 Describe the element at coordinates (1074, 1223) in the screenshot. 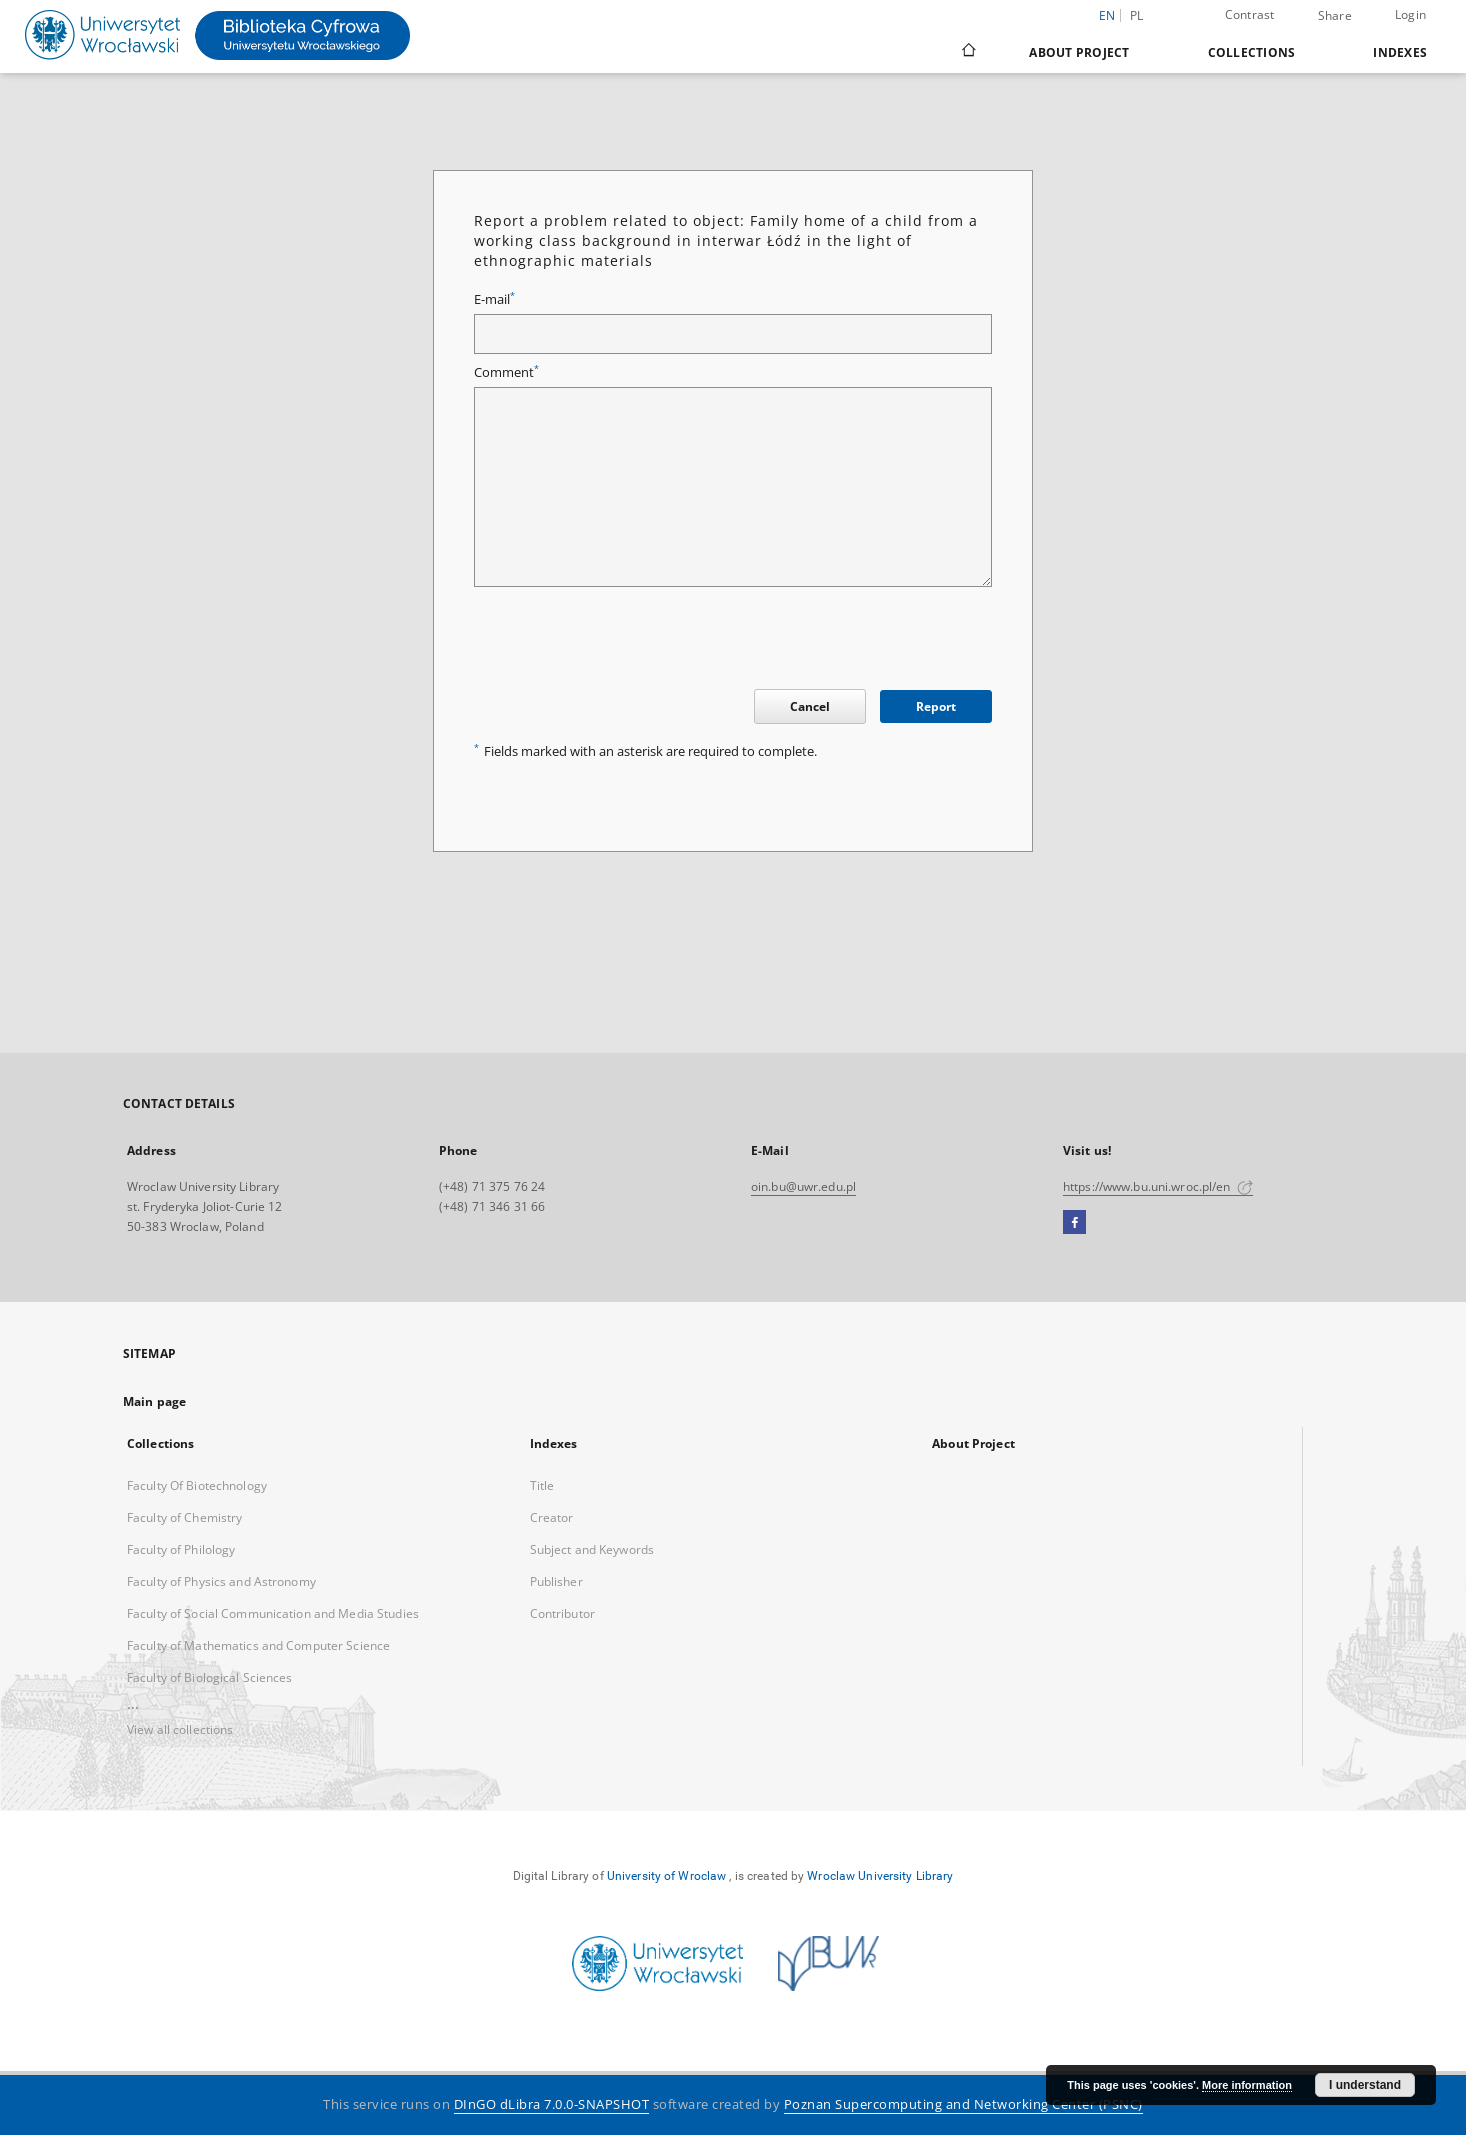

I see `[Facebook]` at that location.